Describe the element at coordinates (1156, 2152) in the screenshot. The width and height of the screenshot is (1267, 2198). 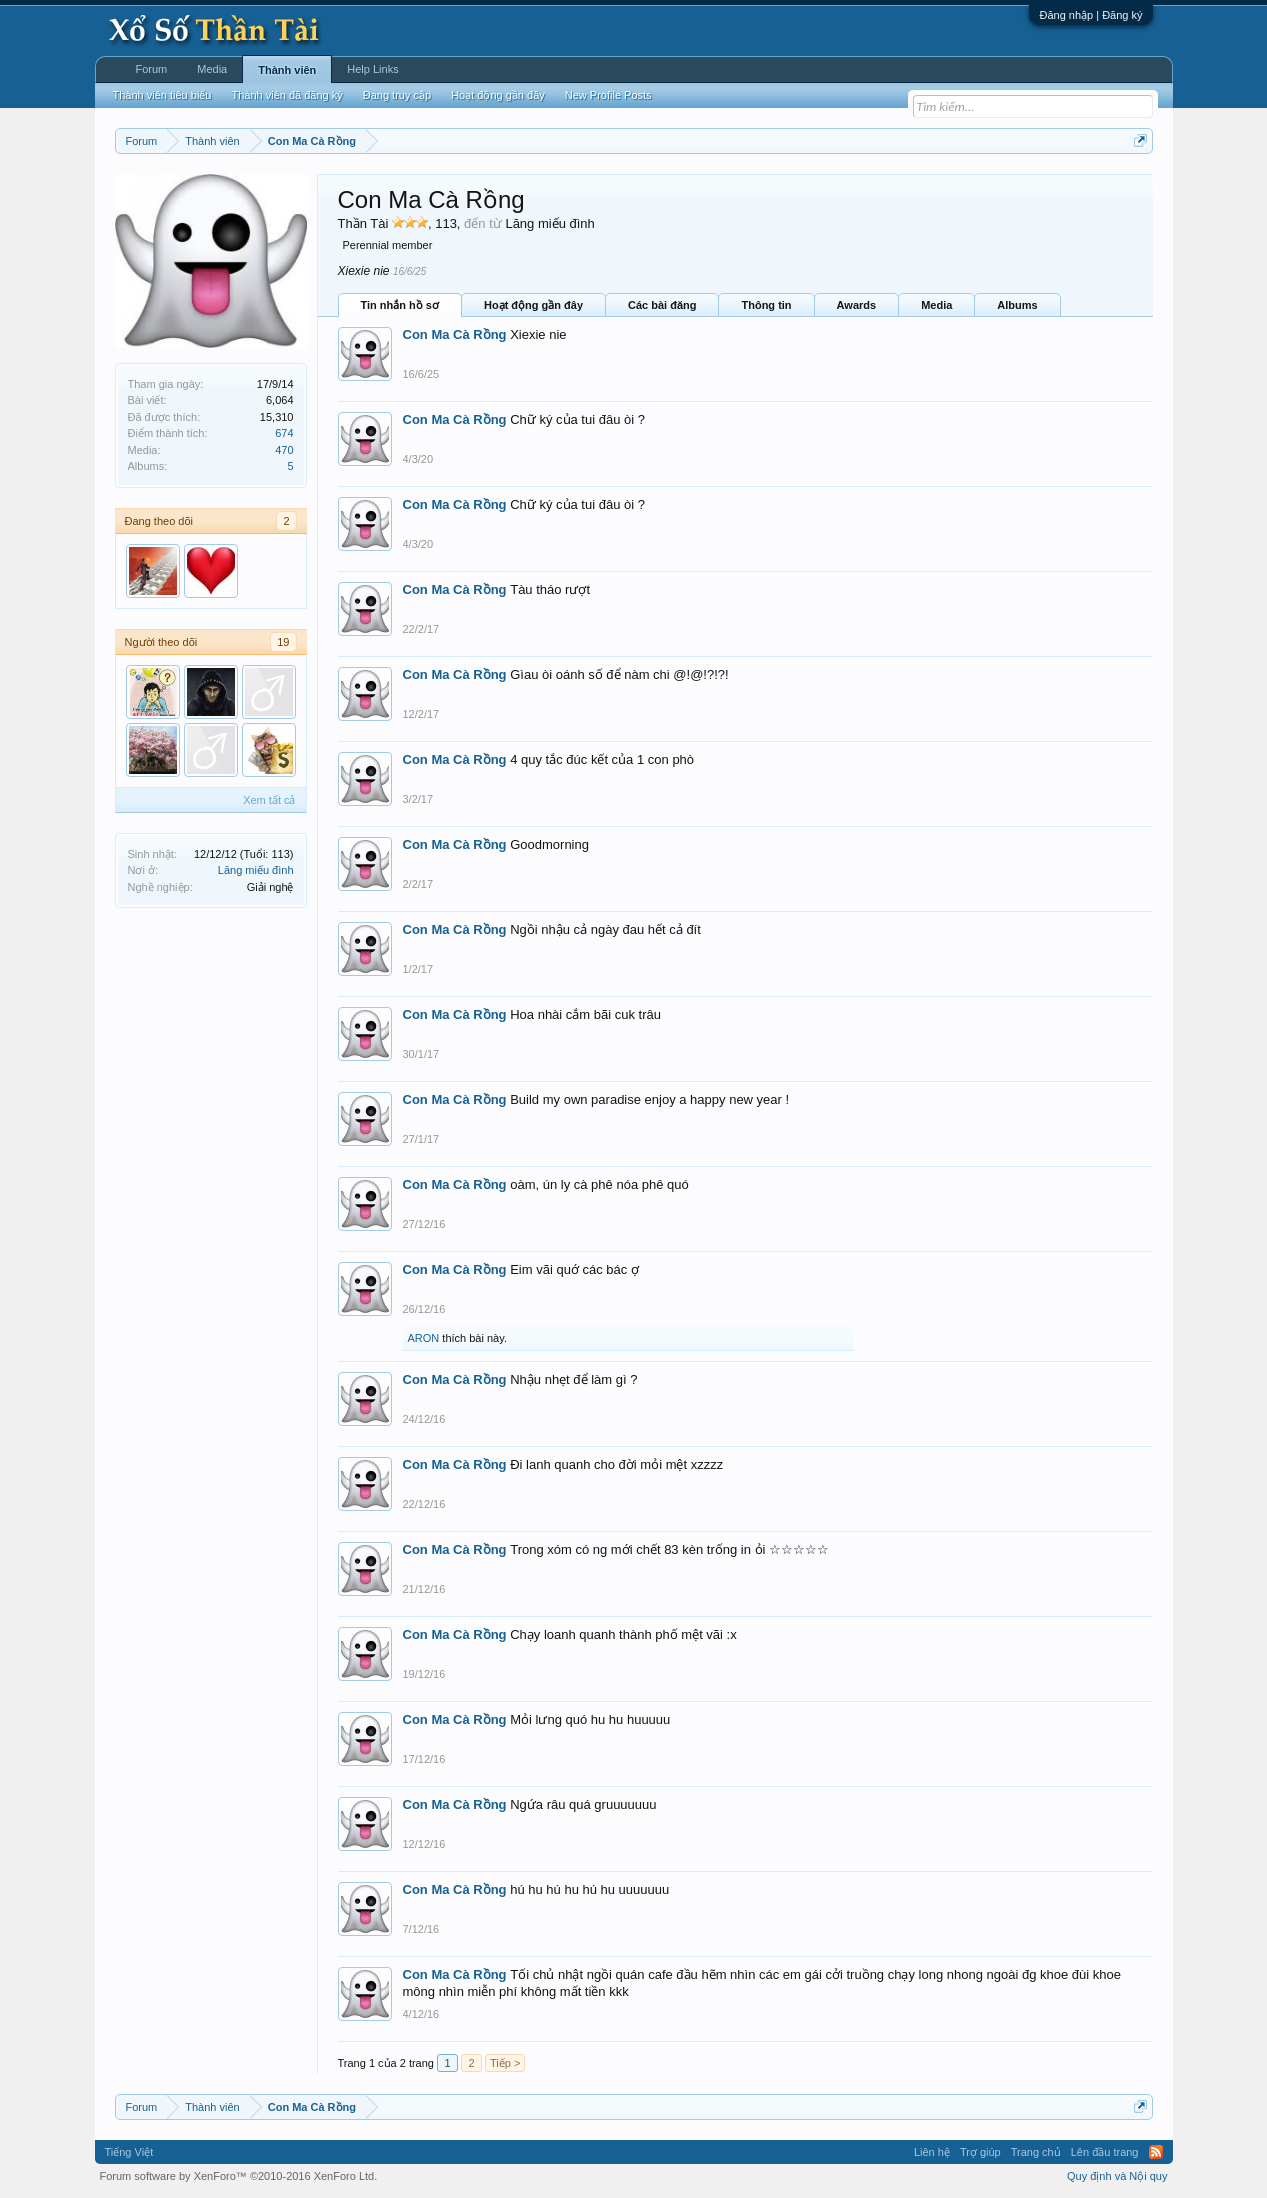
I see `RSS` at that location.